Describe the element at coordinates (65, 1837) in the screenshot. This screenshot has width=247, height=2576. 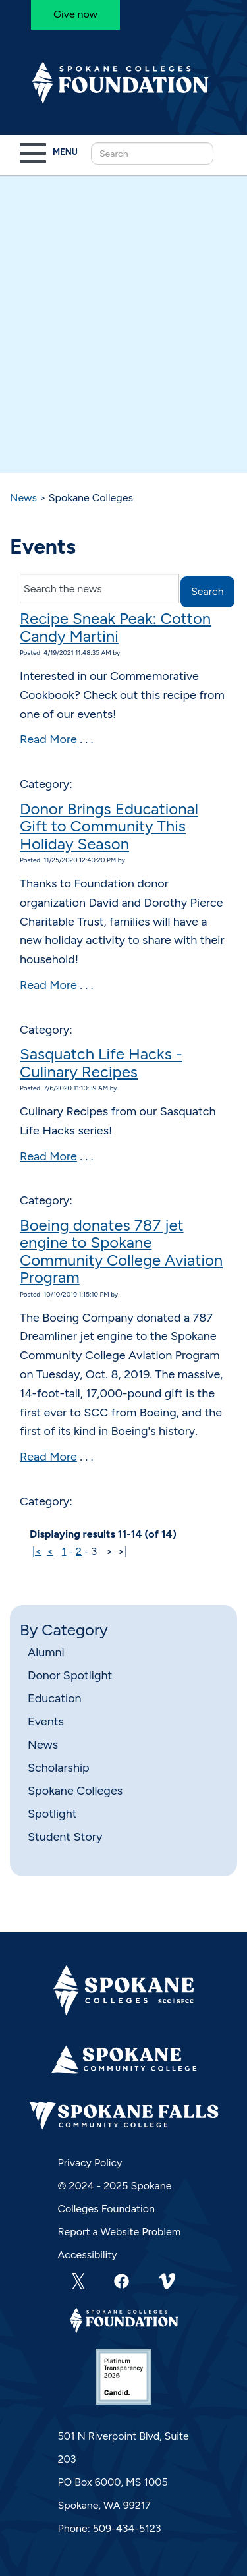
I see `Student Story` at that location.